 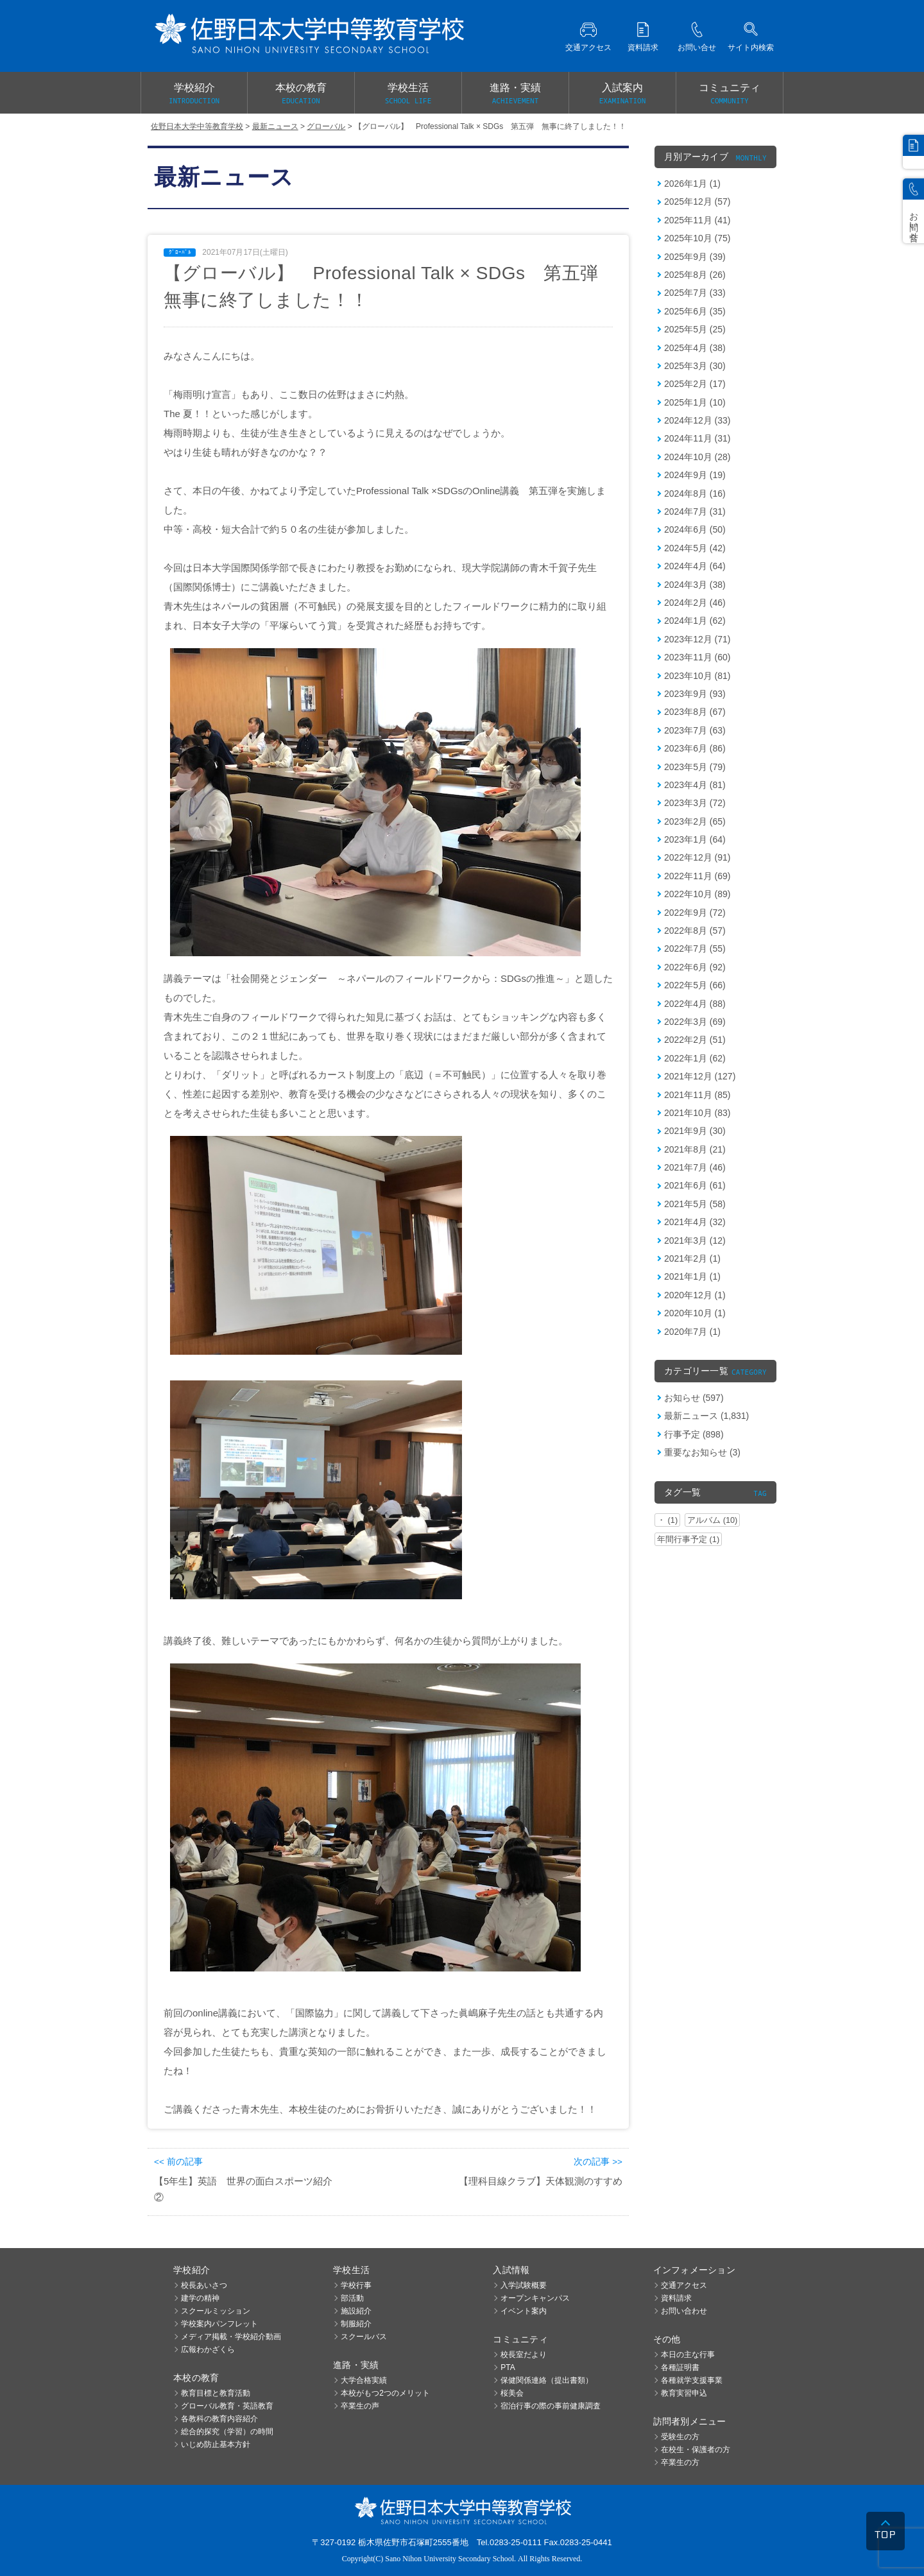 I want to click on 2023年11月 (60), so click(x=697, y=657).